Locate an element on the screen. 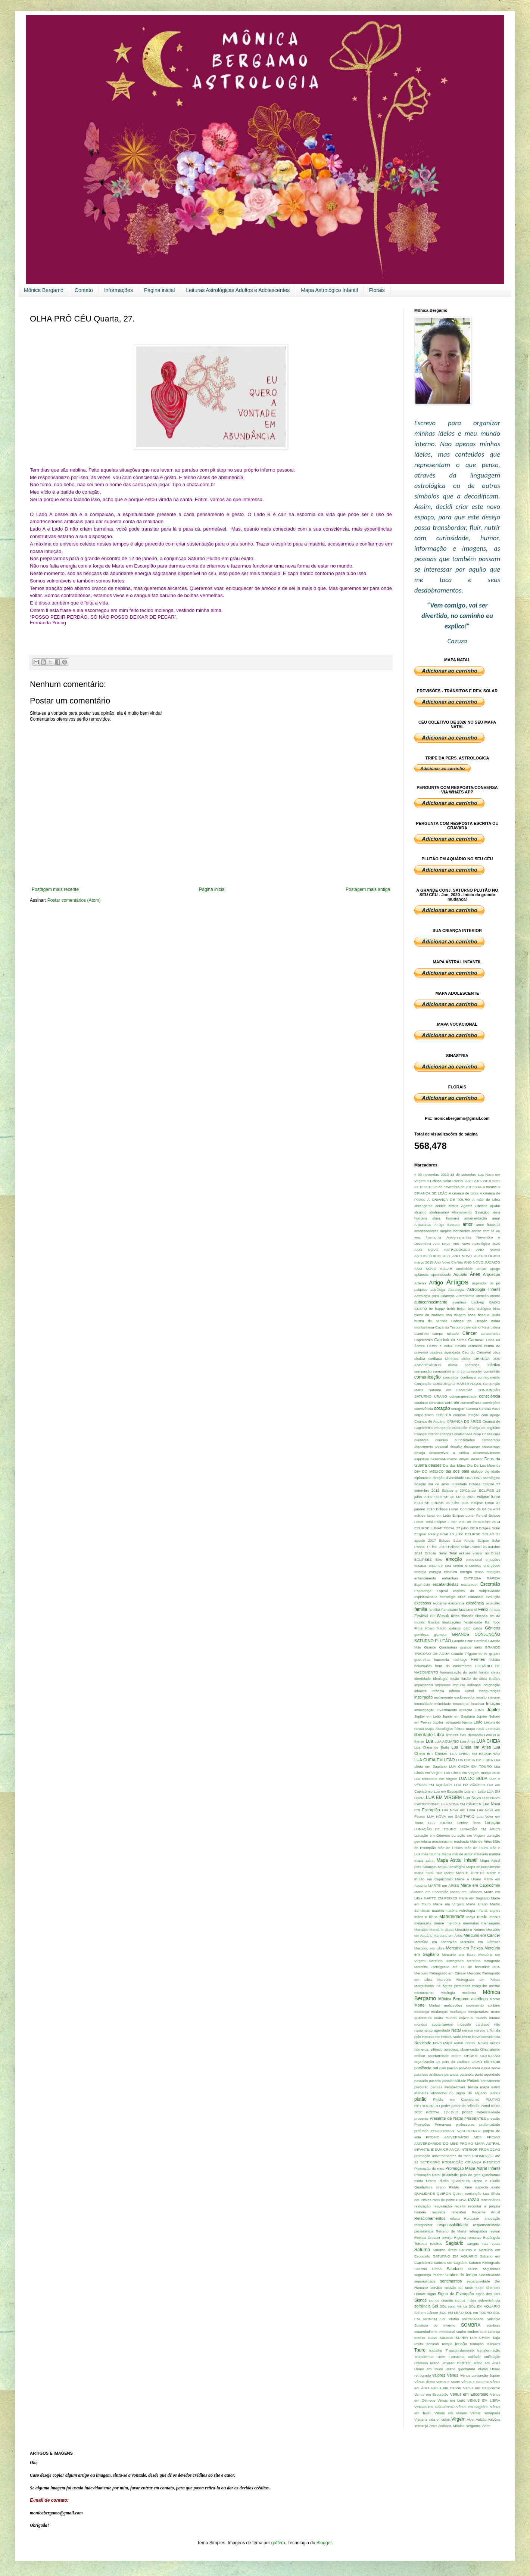  sofrência is located at coordinates (422, 2306).